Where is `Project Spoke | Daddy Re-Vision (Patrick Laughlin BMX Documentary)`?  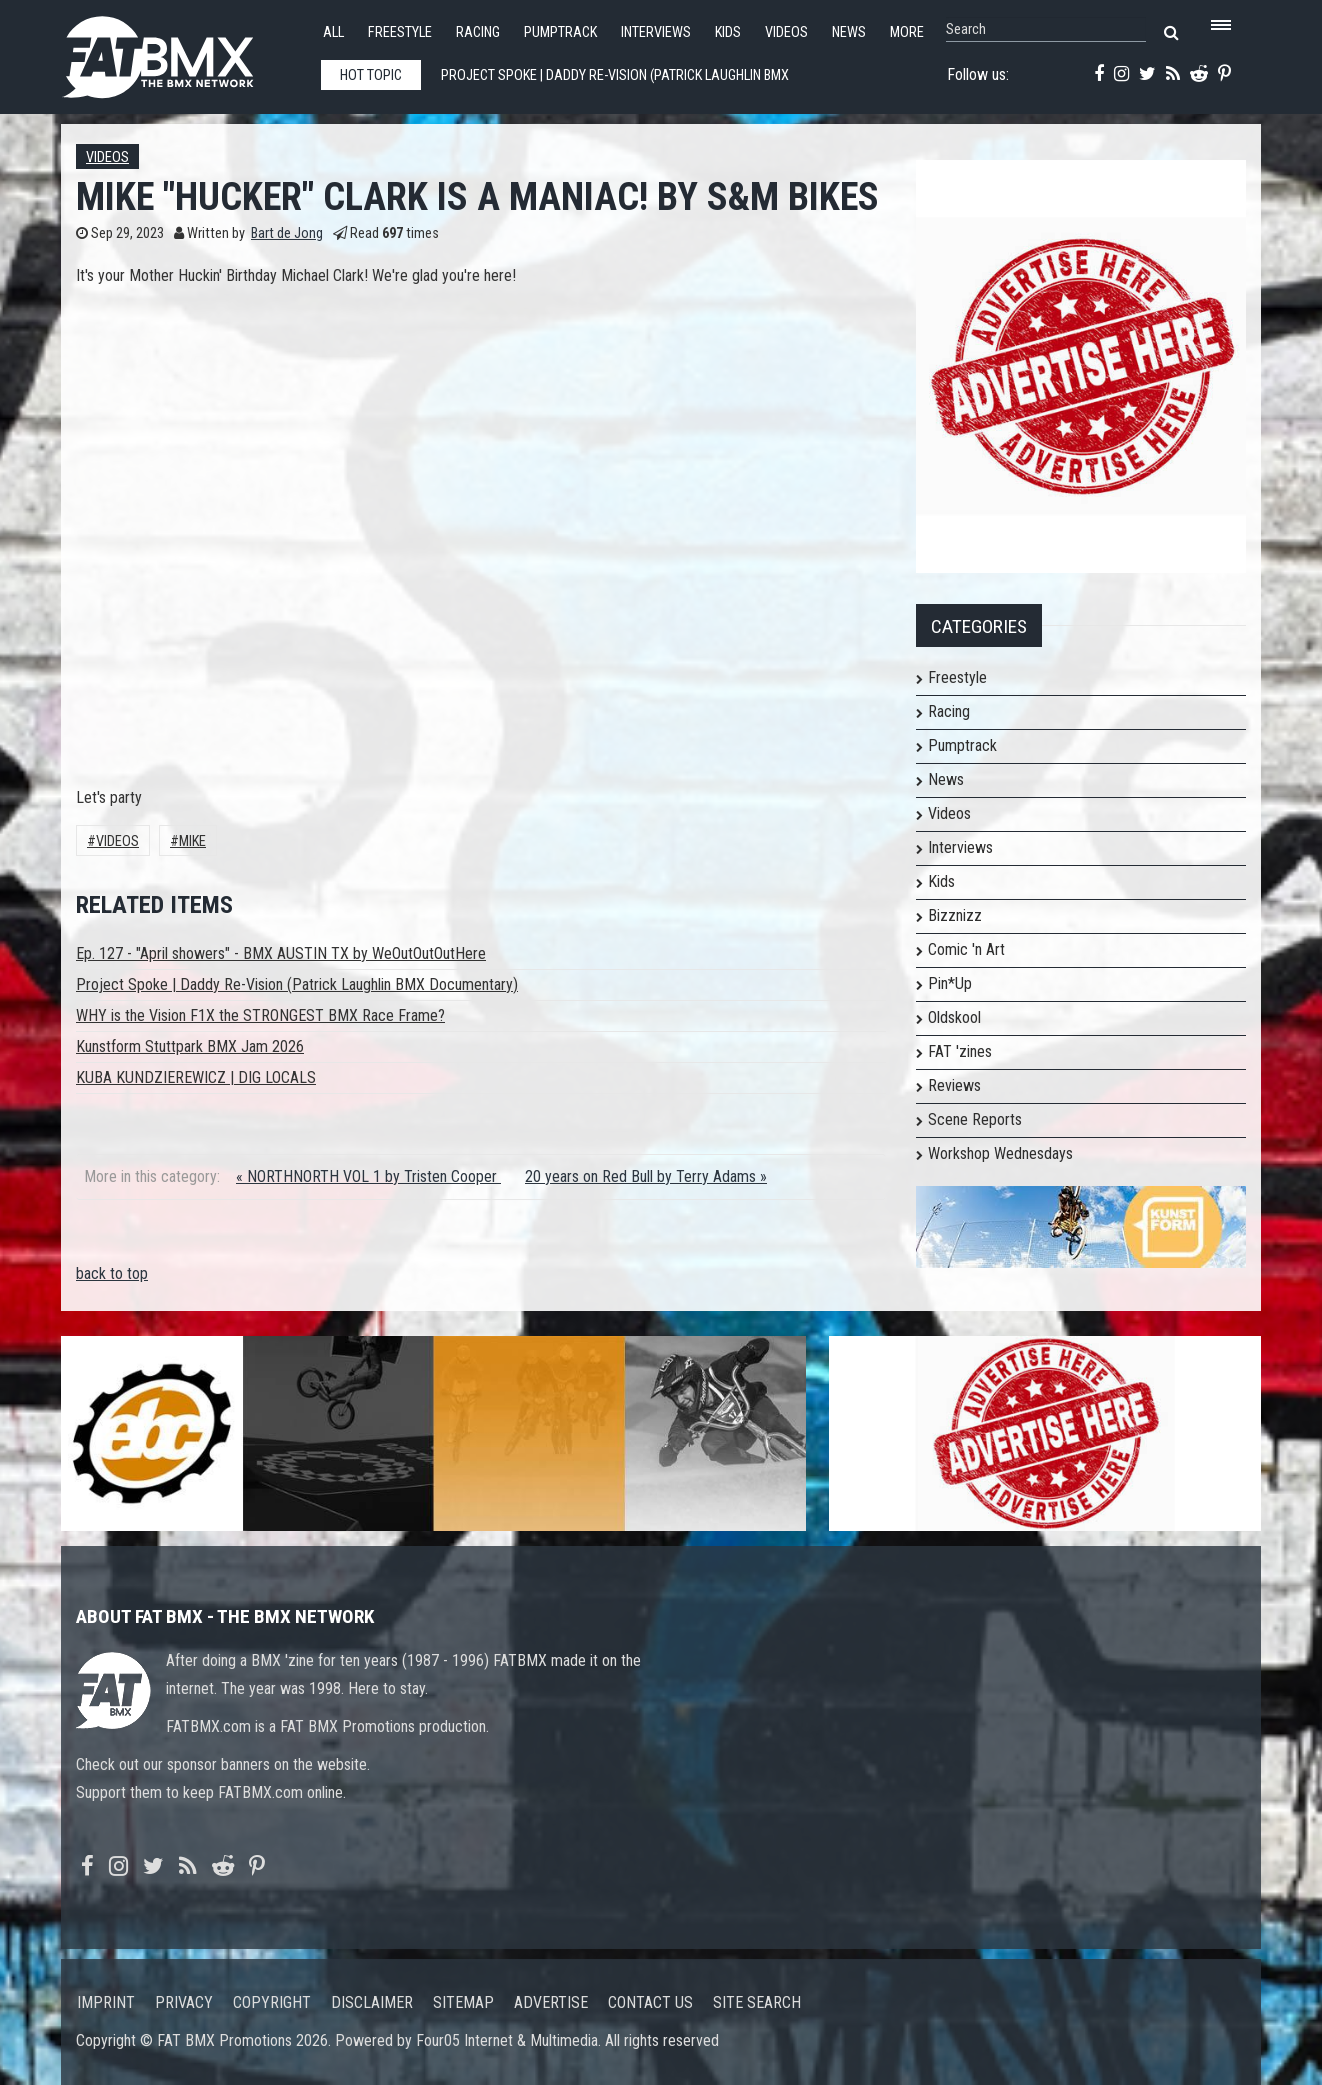
Project Spoke | Daddy Re-Vision (Patrick Laughlin BMX Documentary) is located at coordinates (297, 984).